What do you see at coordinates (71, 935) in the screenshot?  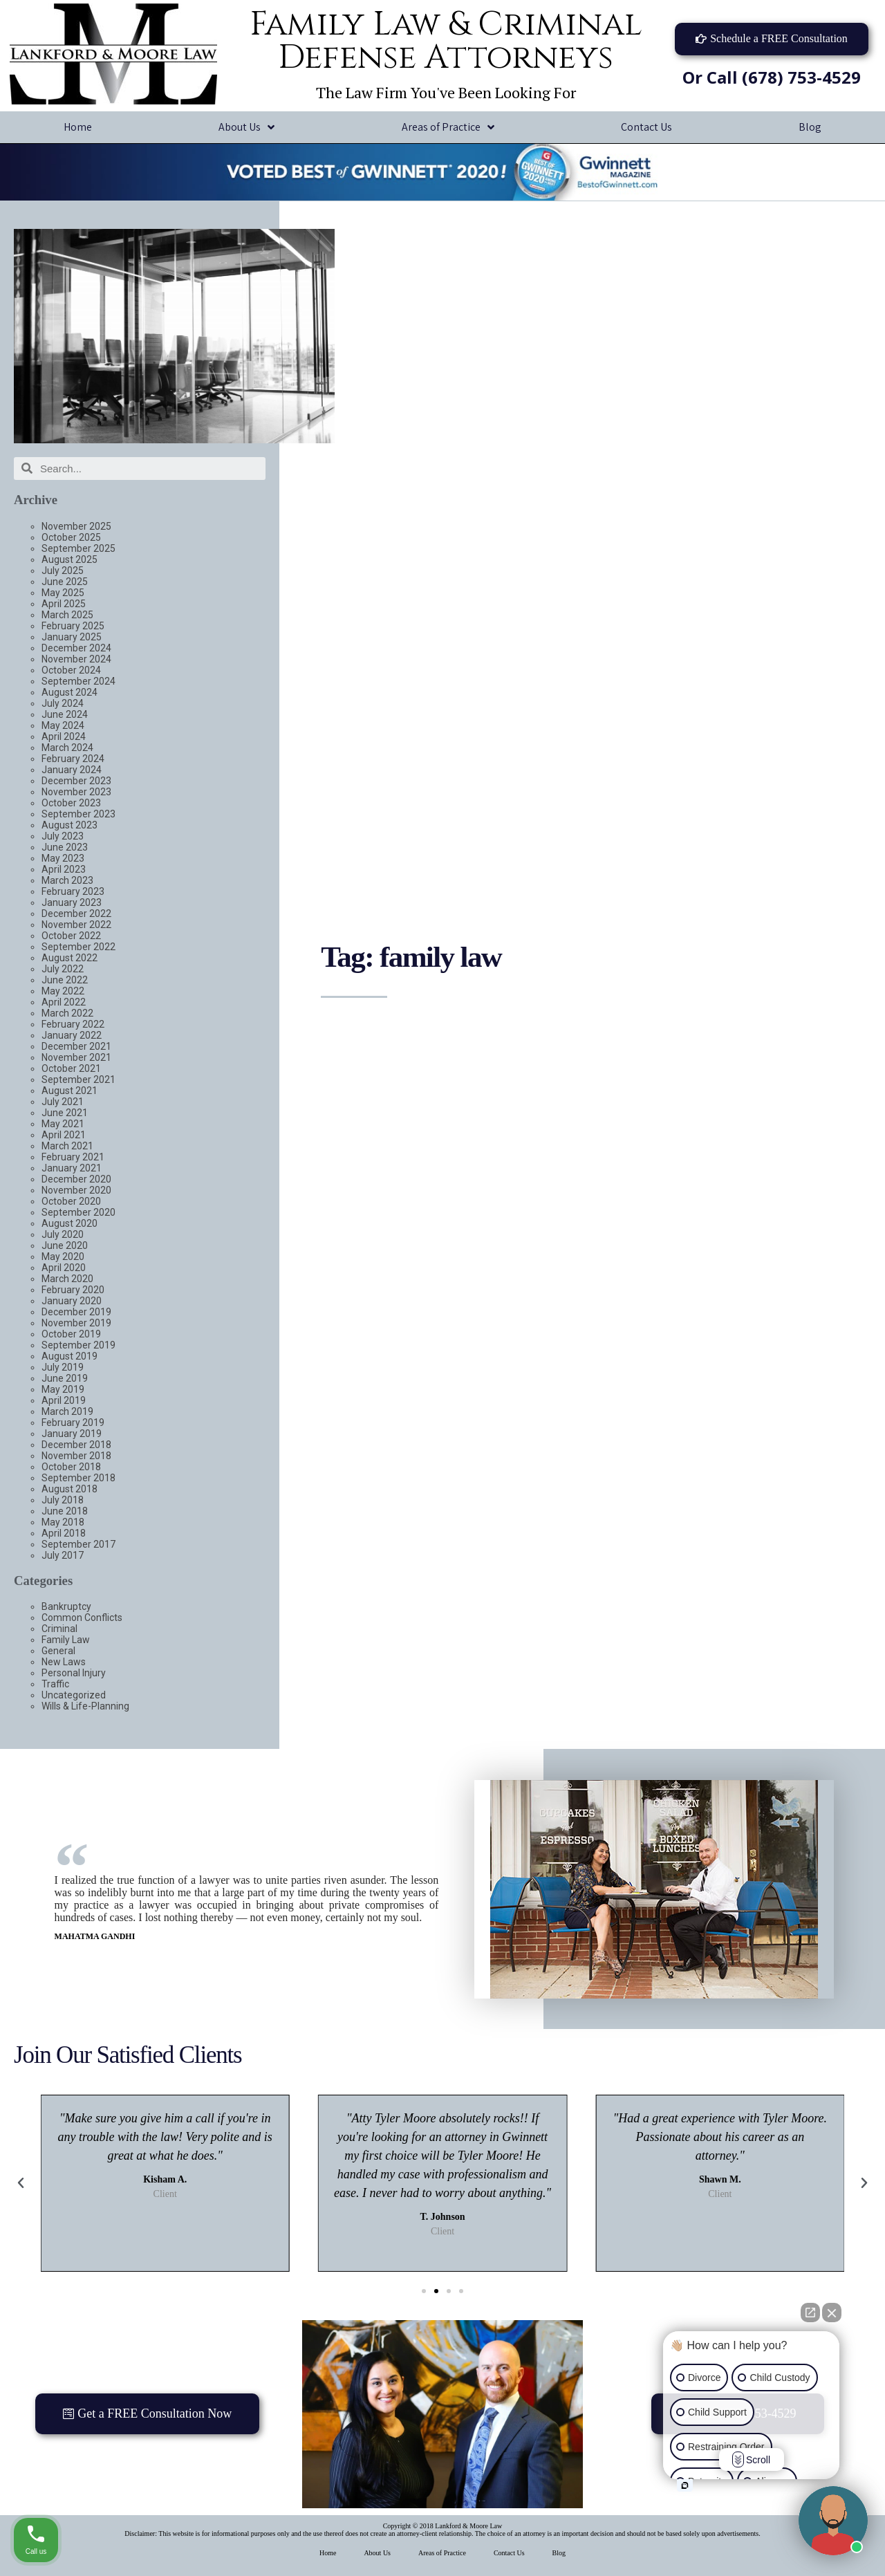 I see `October 2022` at bounding box center [71, 935].